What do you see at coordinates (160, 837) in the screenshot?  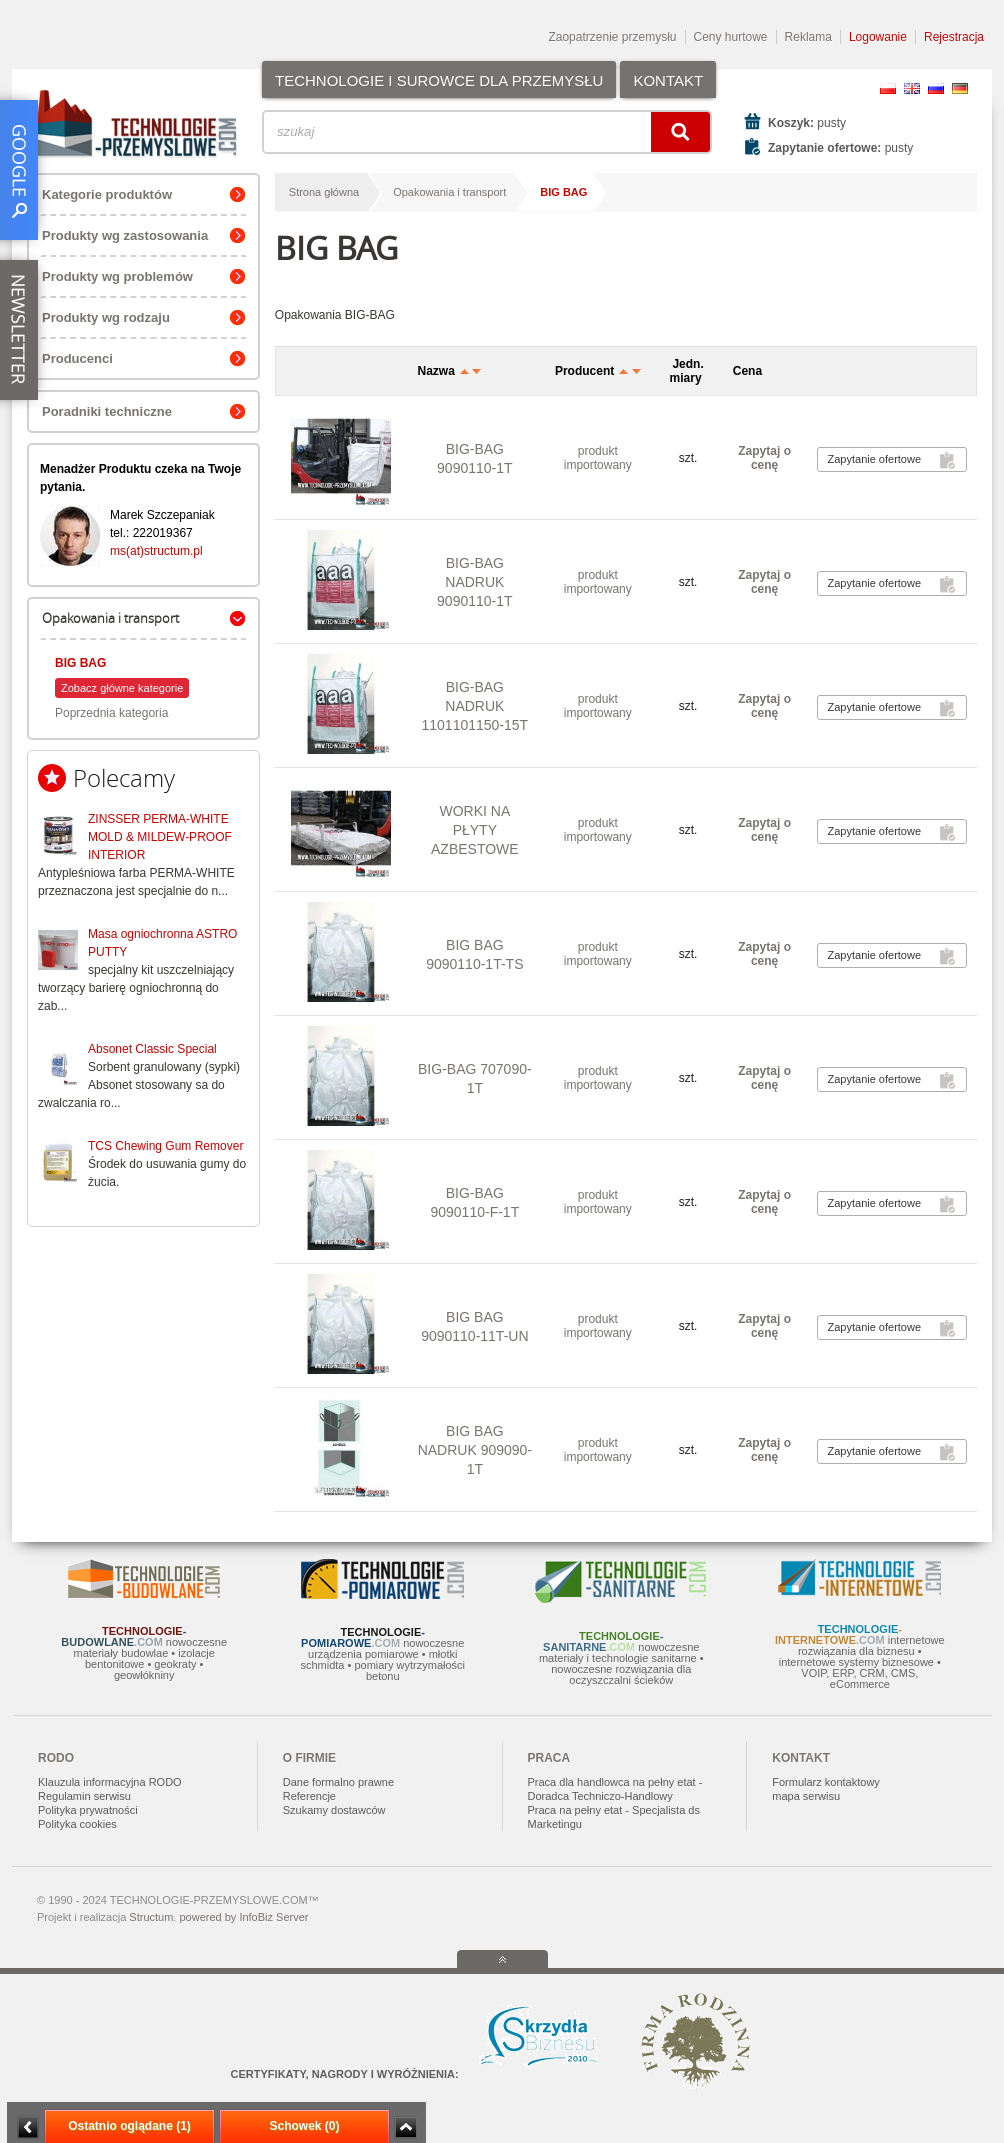 I see `ZINSSER PERMA-WHITE MOLD & MILDEW-PROOF INTERIOR` at bounding box center [160, 837].